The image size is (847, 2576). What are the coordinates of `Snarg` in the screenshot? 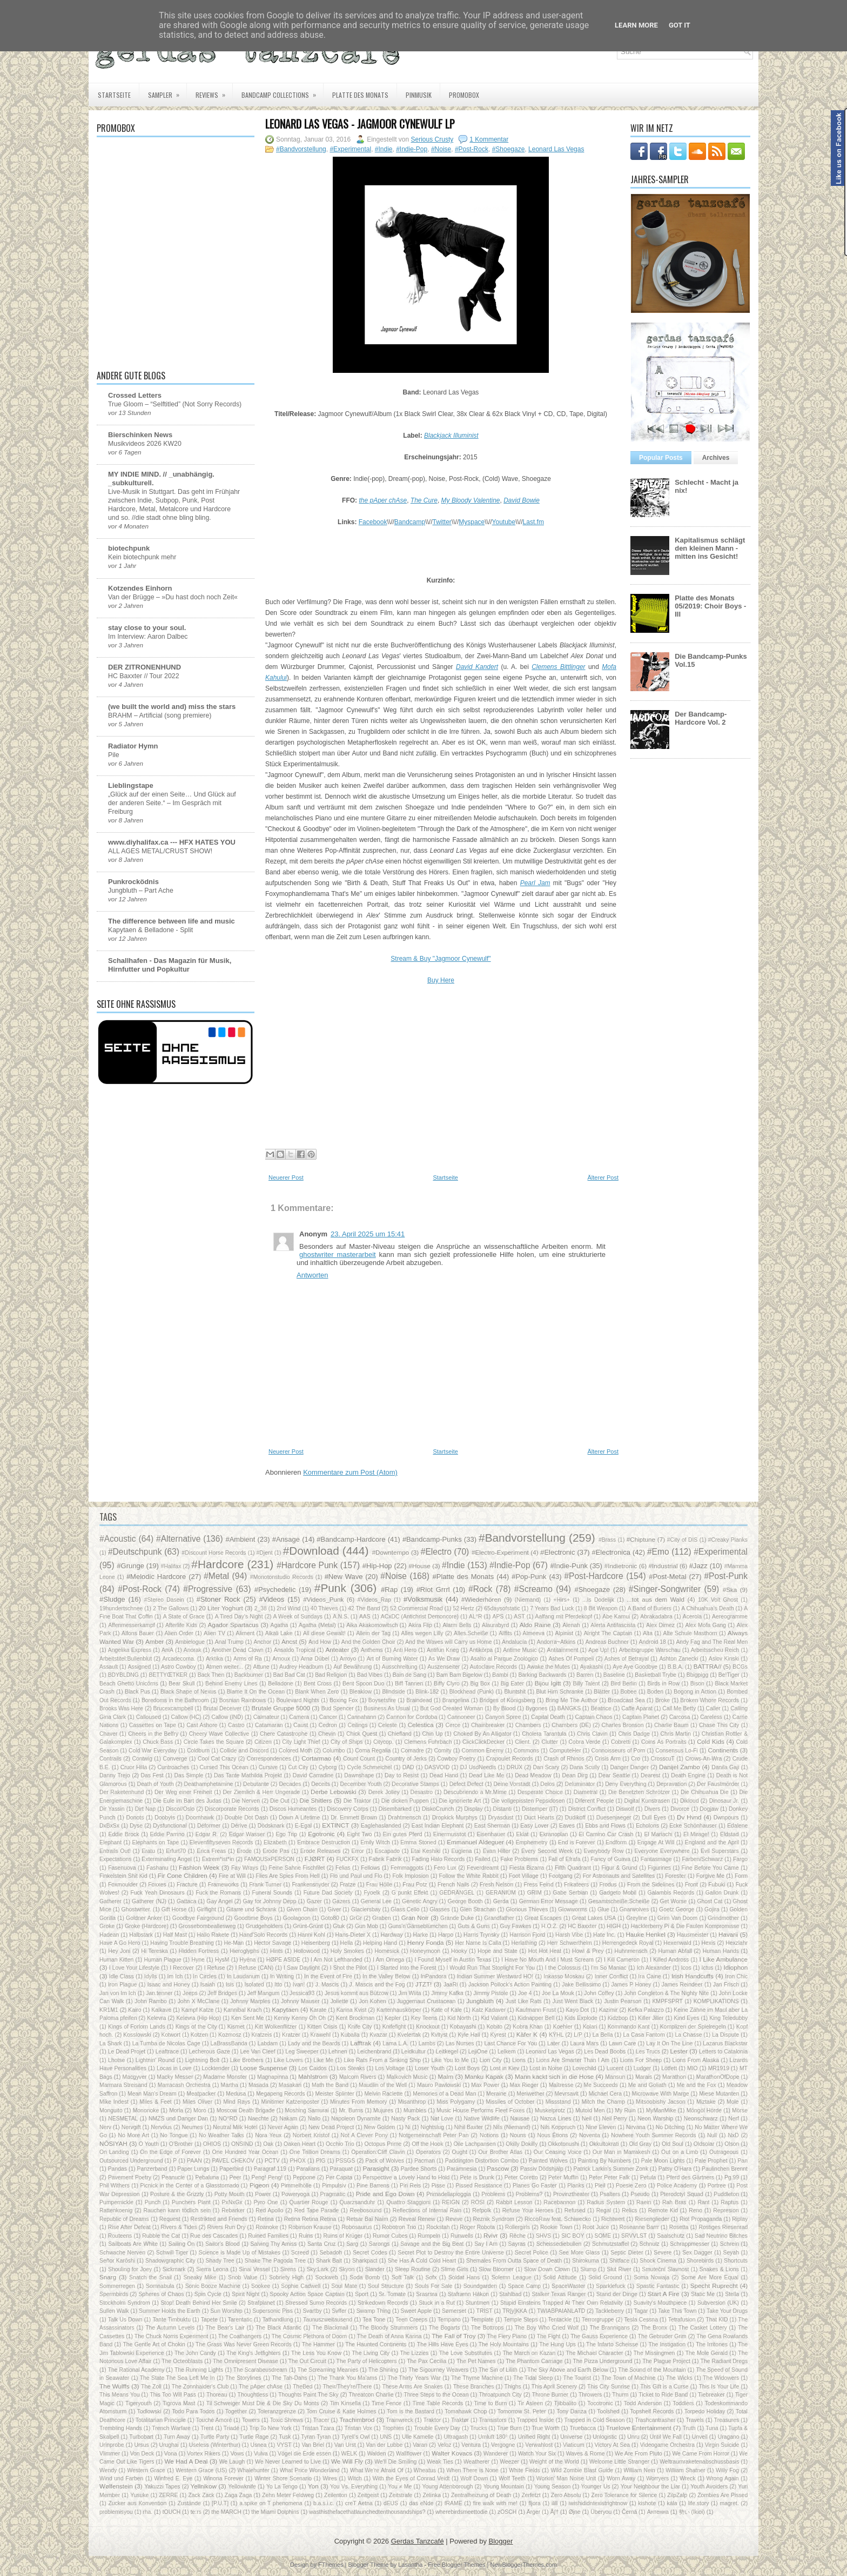 It's located at (107, 2276).